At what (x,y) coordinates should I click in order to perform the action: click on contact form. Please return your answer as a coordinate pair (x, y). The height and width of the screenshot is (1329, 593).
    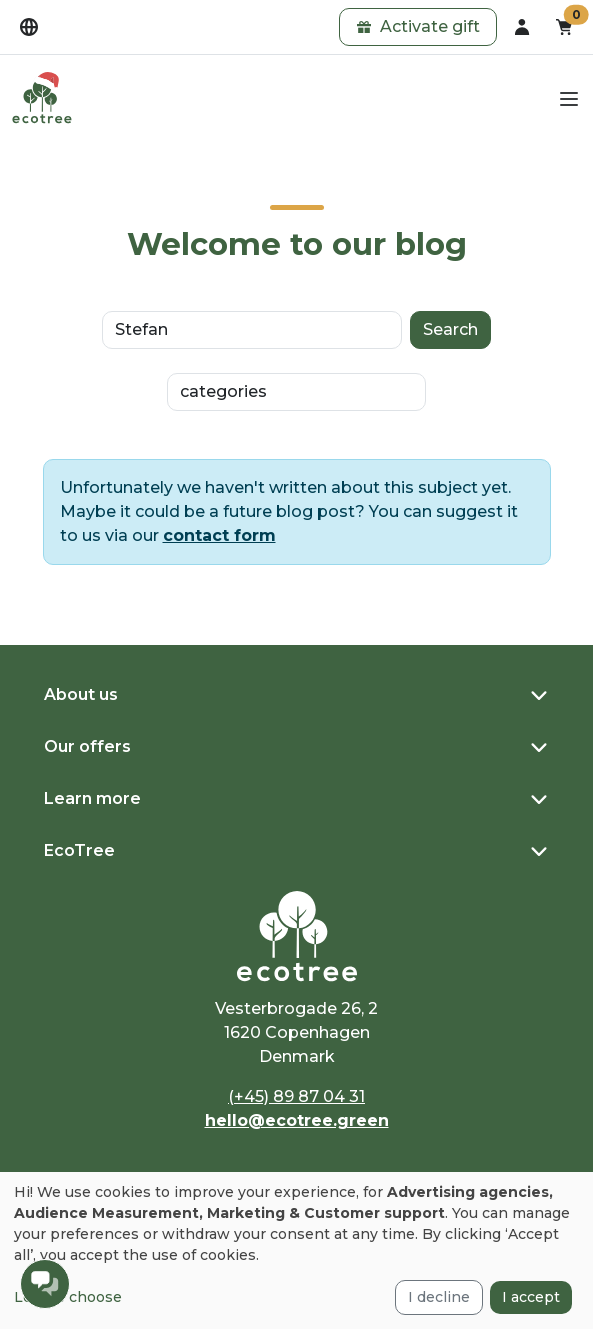
    Looking at the image, I should click on (219, 535).